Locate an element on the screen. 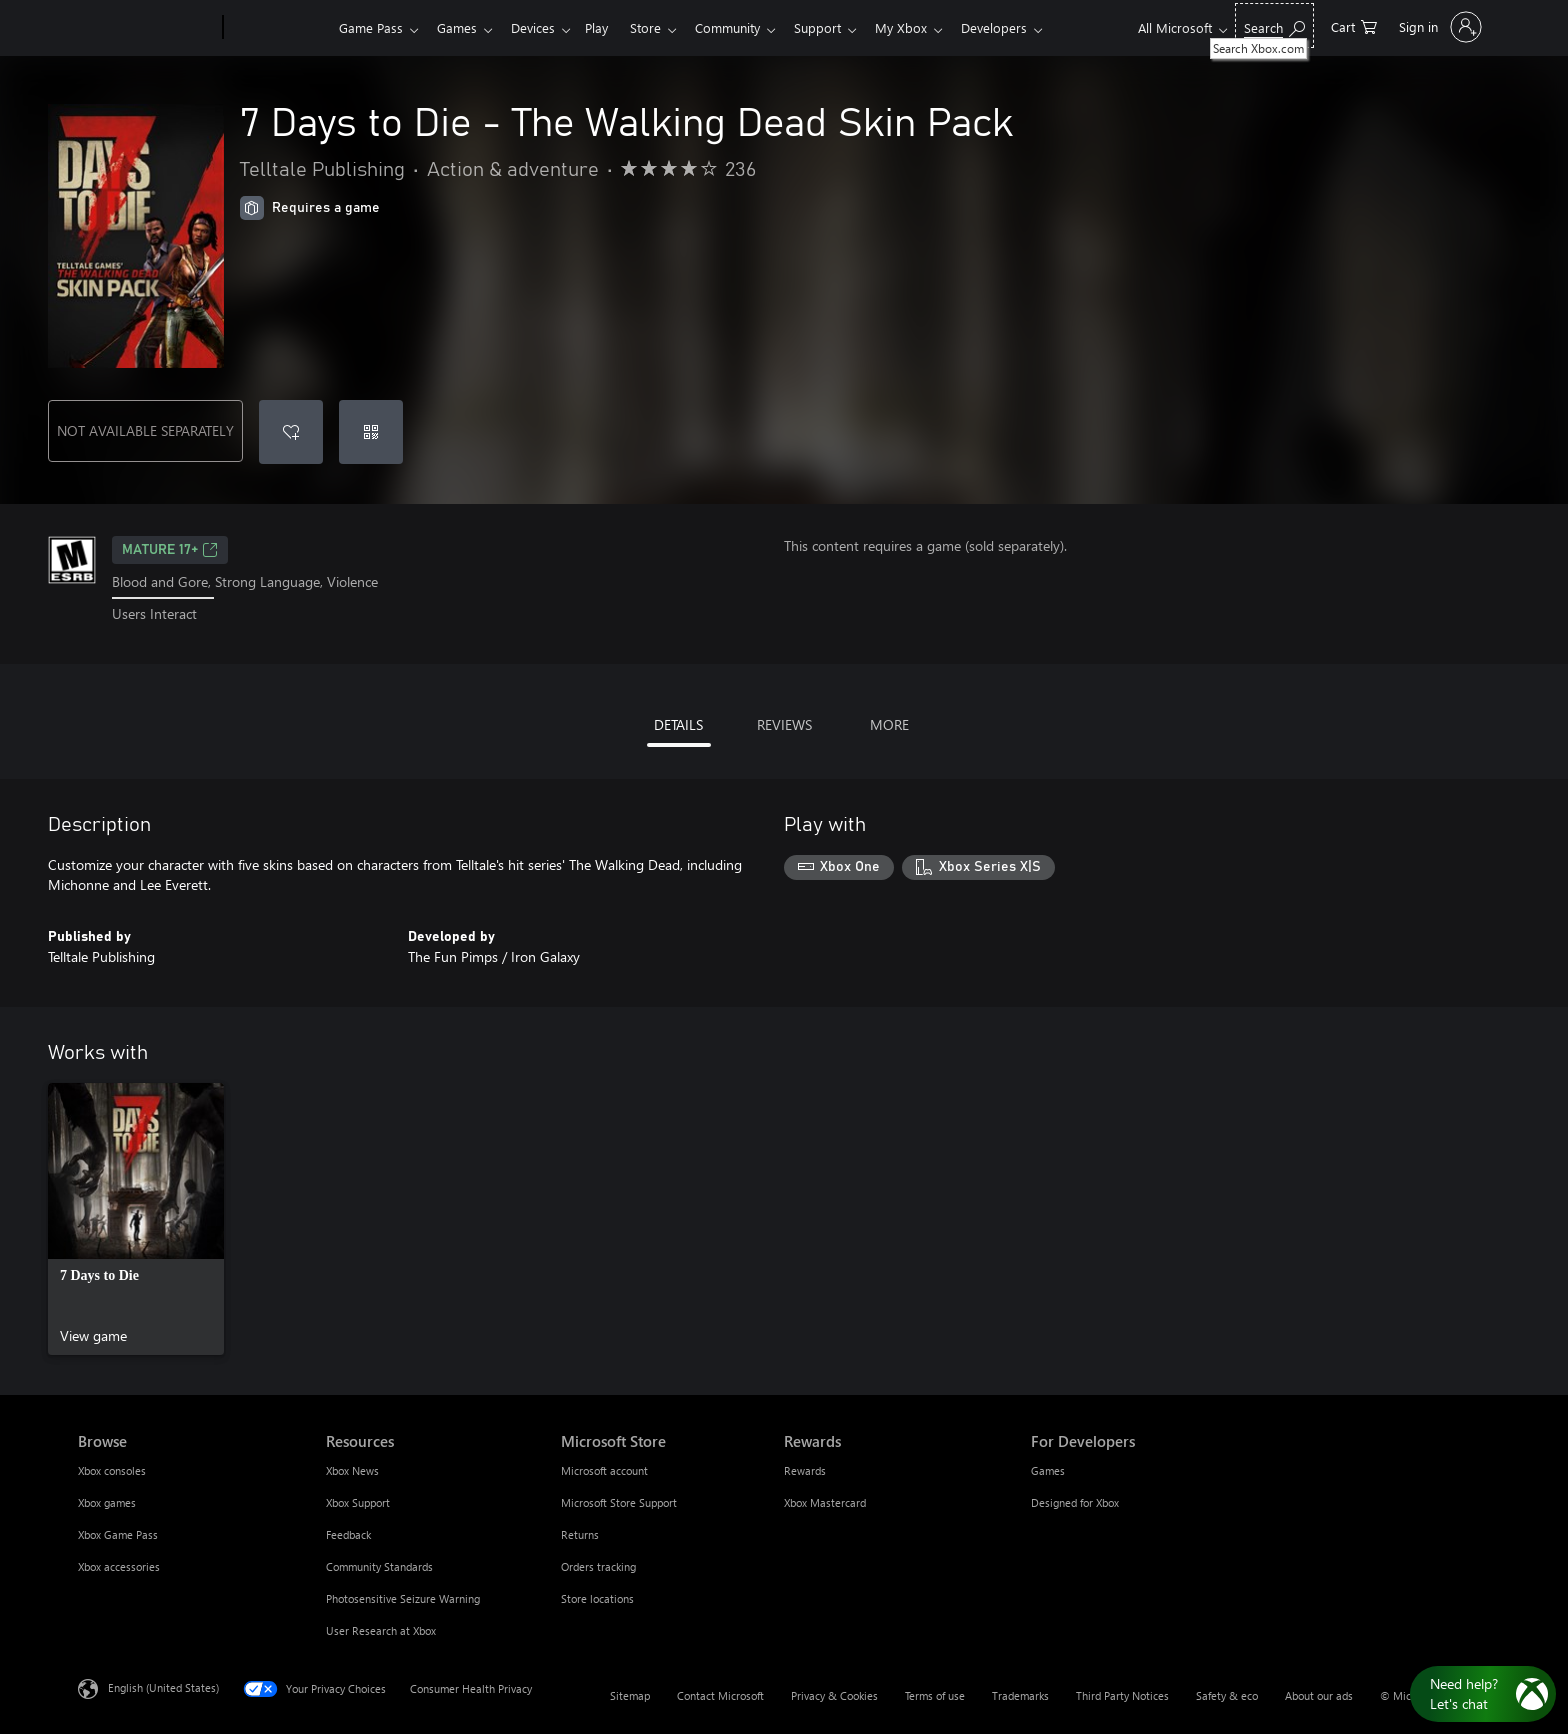  Returns [Returns Microsoft Store] is located at coordinates (580, 1534).